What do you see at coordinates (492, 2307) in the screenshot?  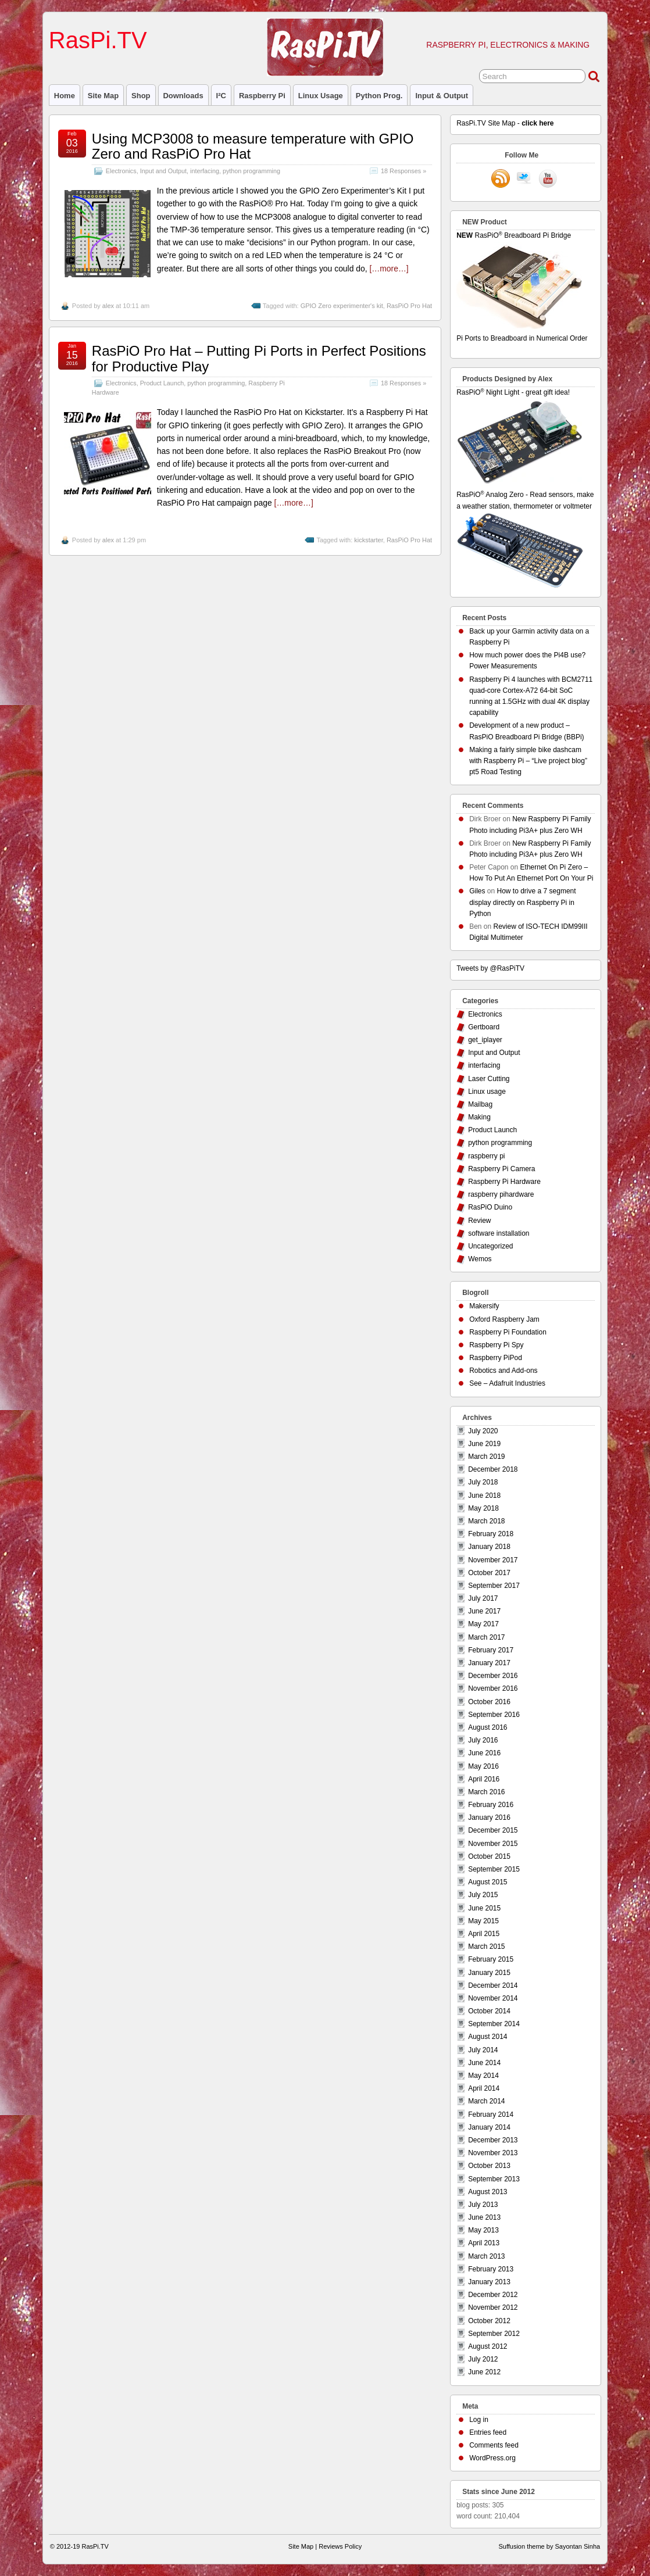 I see `November 2012` at bounding box center [492, 2307].